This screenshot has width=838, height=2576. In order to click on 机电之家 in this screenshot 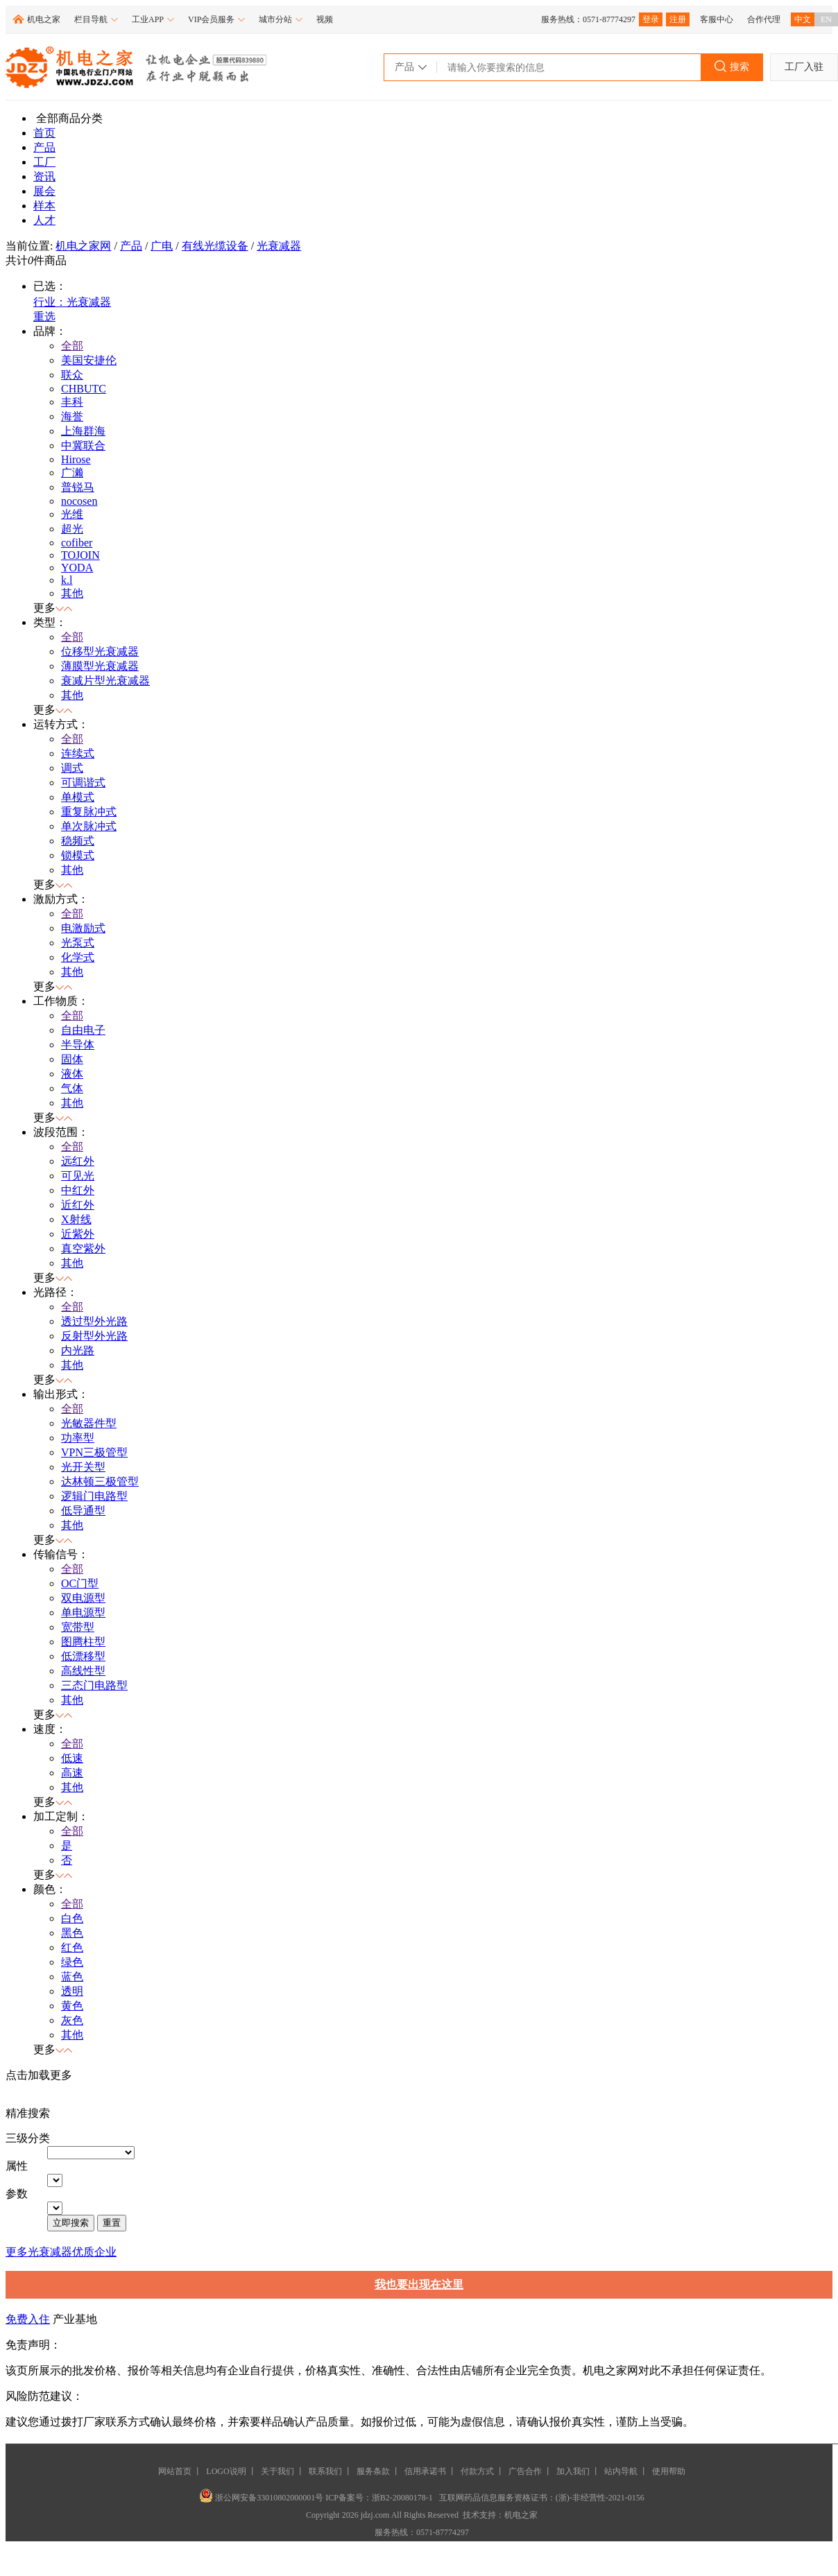, I will do `click(43, 19)`.